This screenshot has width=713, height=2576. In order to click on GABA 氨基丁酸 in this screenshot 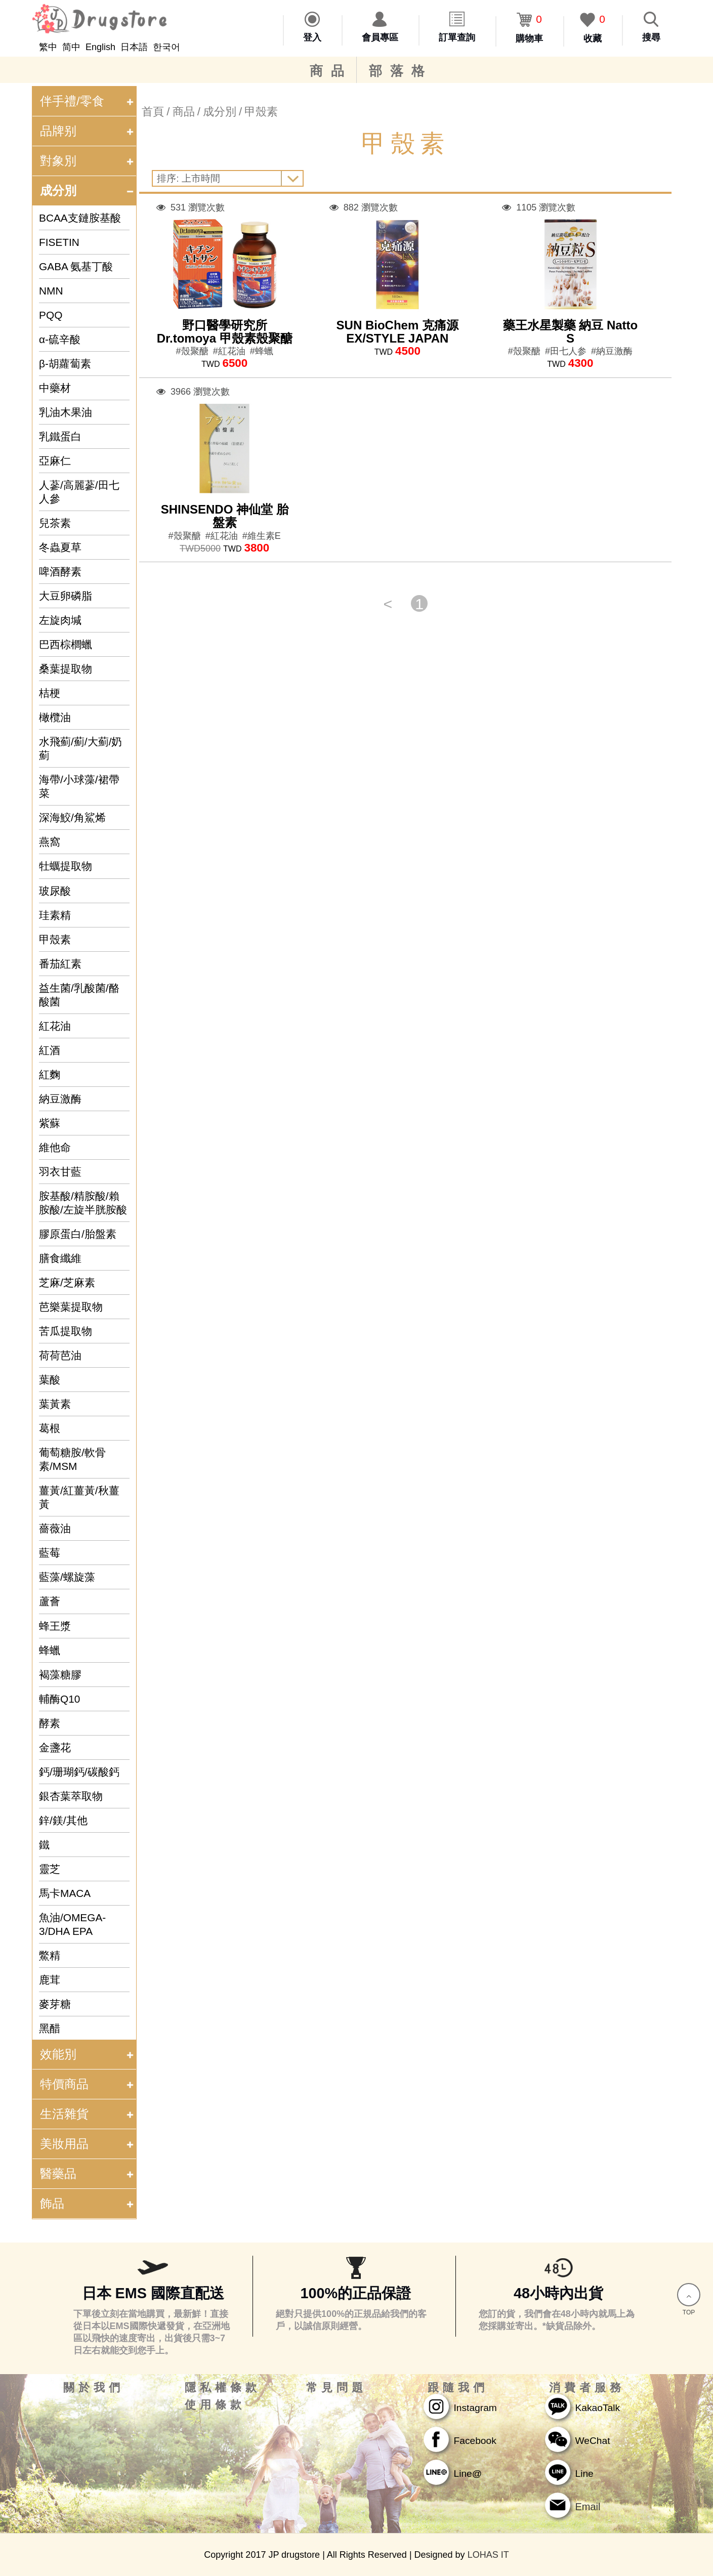, I will do `click(76, 266)`.